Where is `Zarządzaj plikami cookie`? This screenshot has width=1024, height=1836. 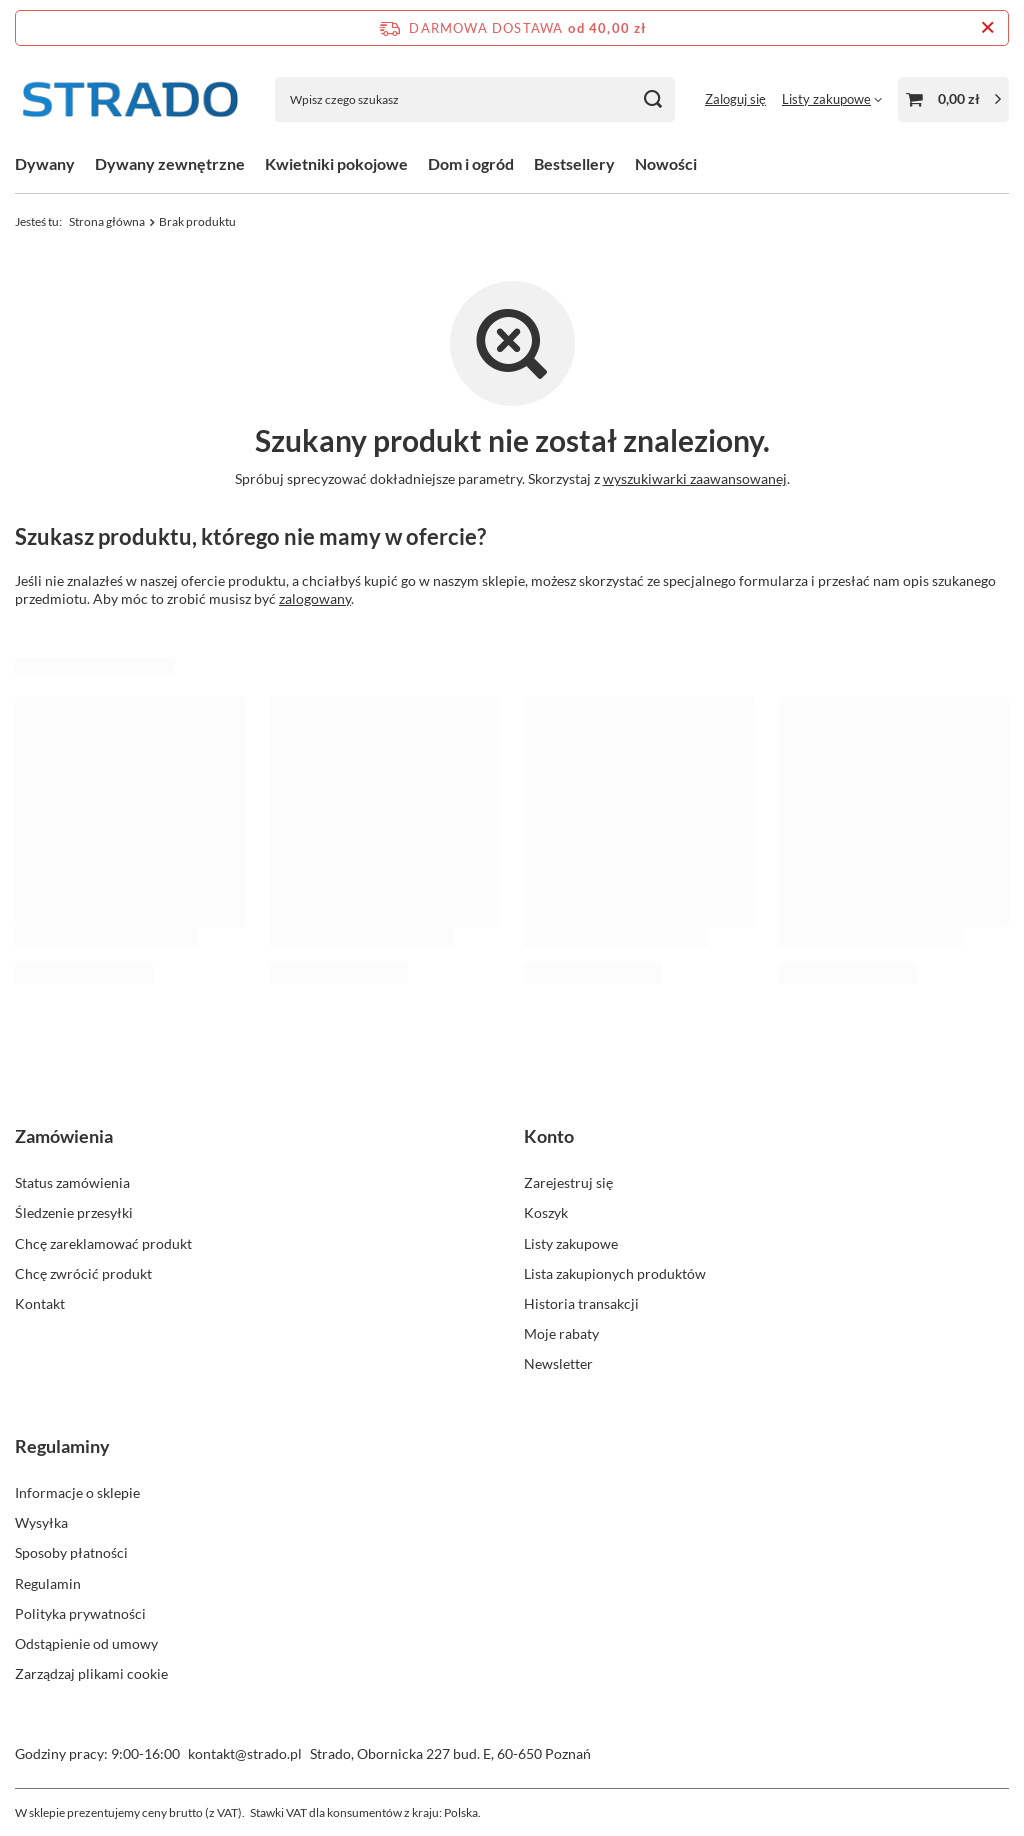 Zarządzaj plikami cookie is located at coordinates (91, 1673).